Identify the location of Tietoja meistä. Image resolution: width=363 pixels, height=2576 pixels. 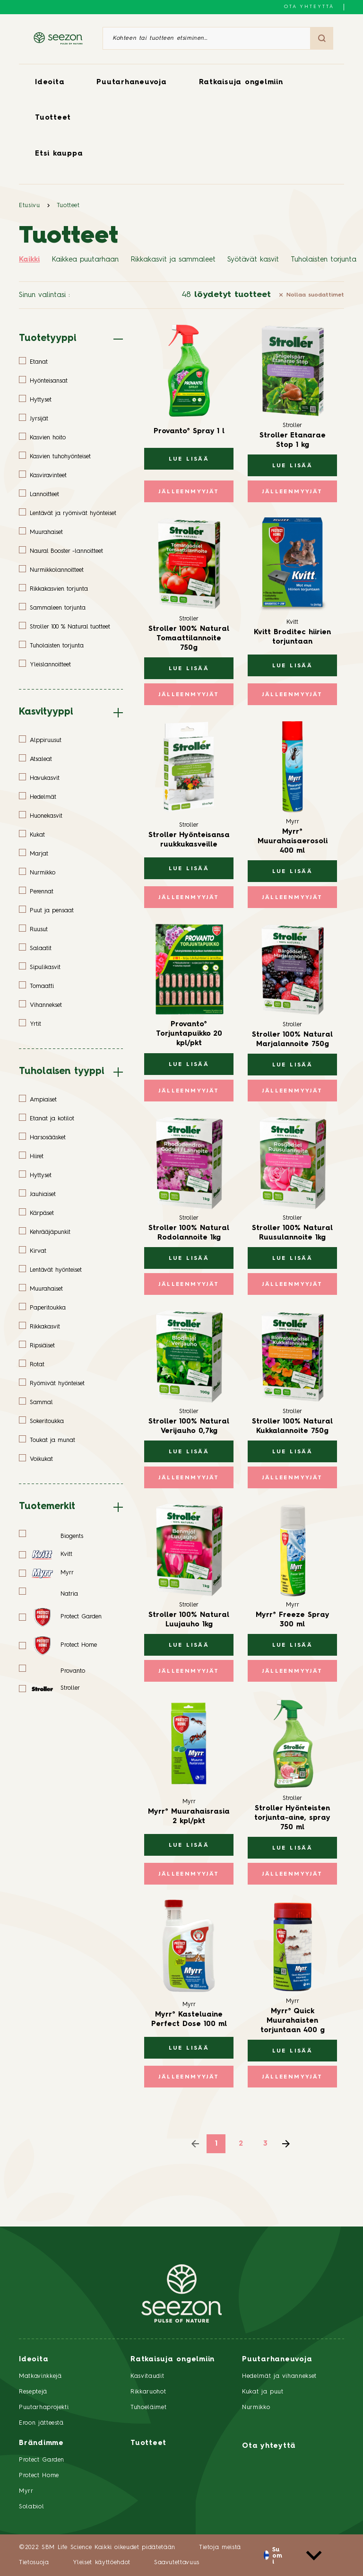
(220, 2547).